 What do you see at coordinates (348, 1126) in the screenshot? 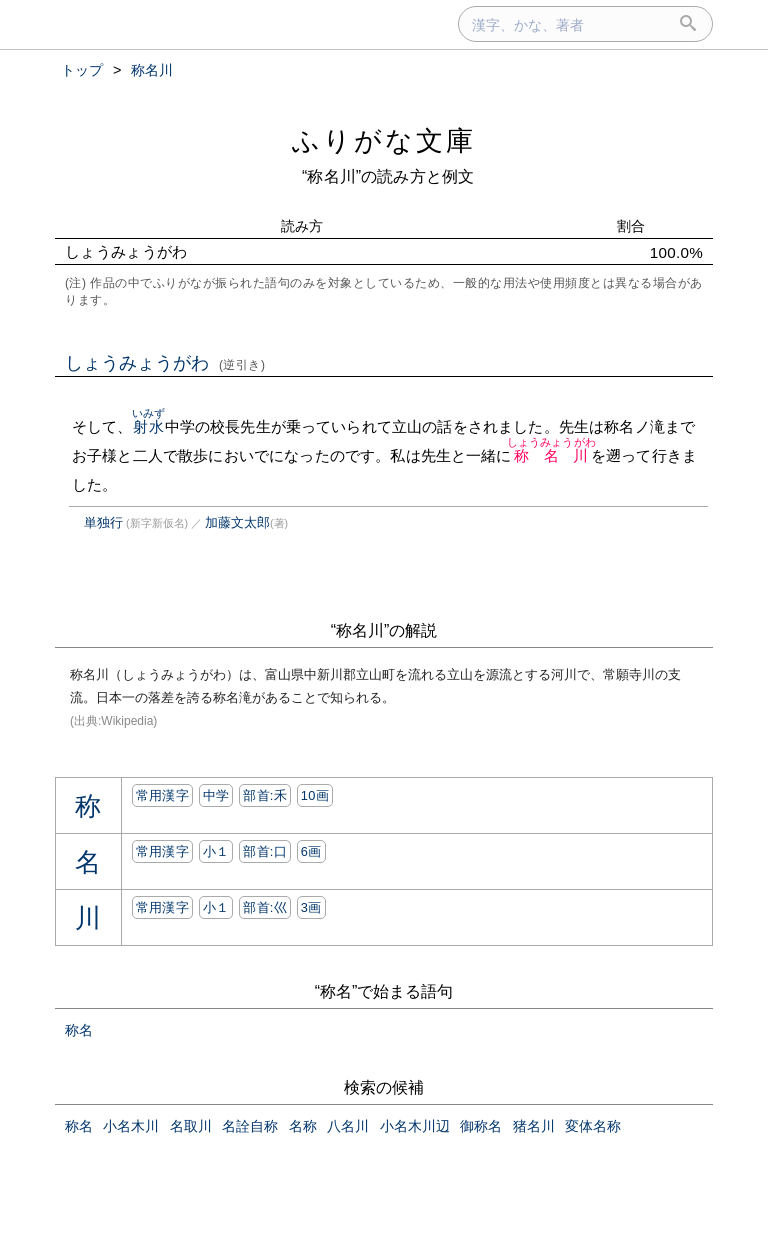
I see `八名川` at bounding box center [348, 1126].